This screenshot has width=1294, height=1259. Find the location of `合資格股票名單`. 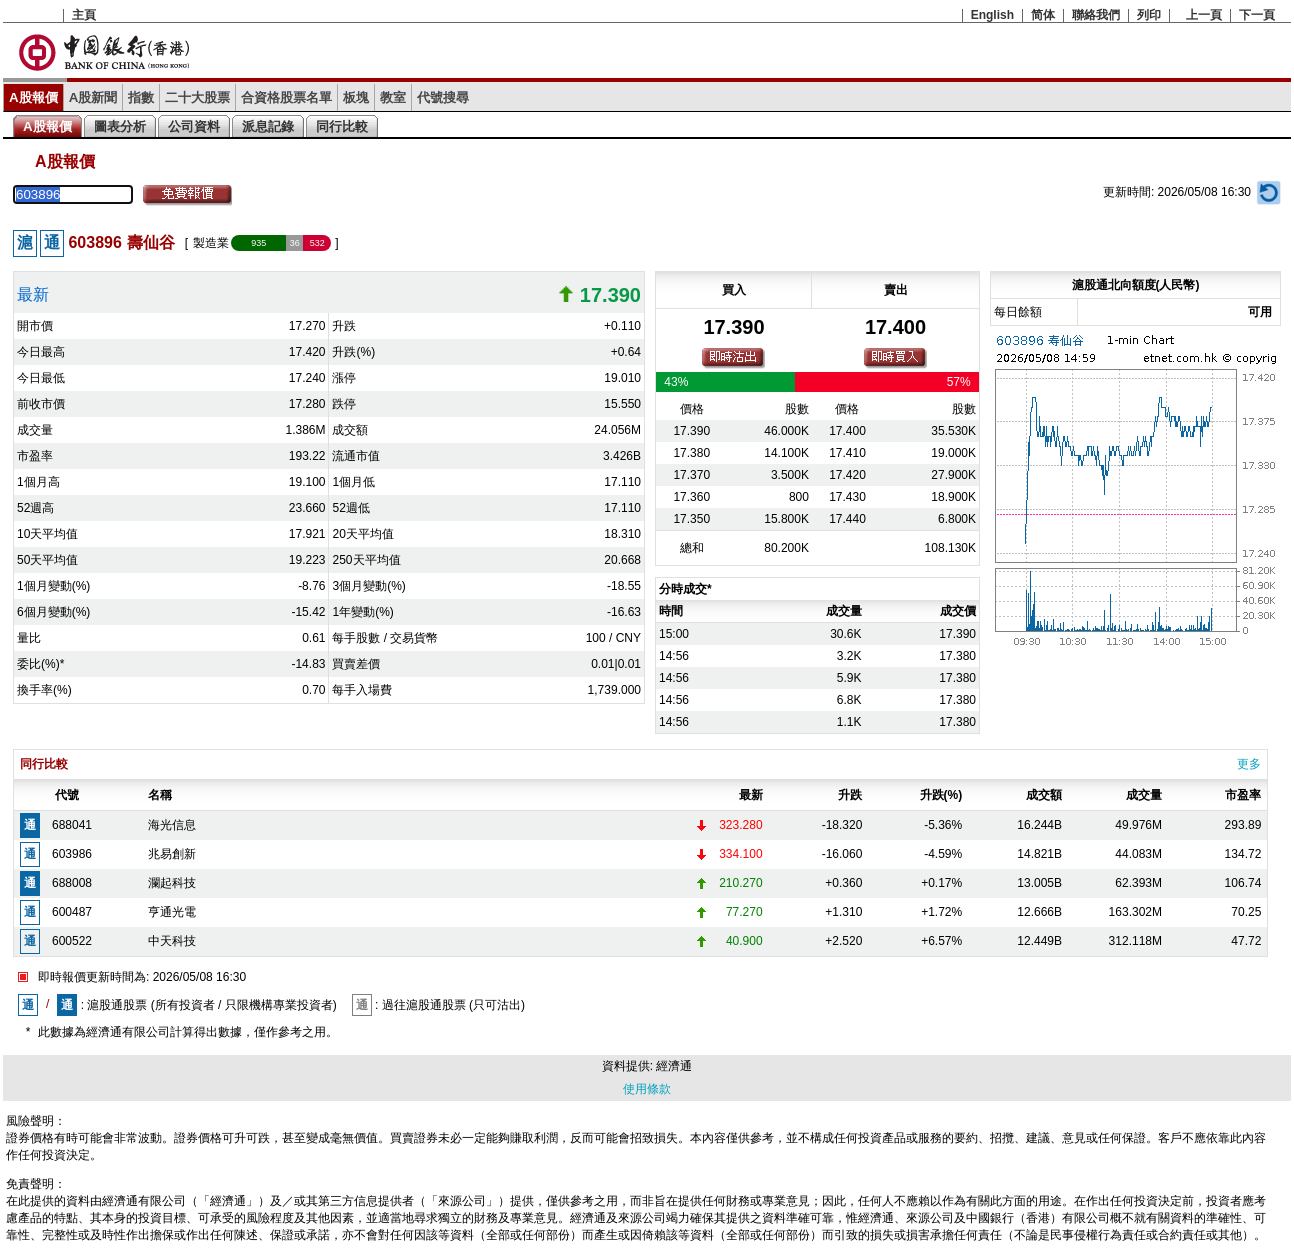

合資格股票名單 is located at coordinates (286, 97).